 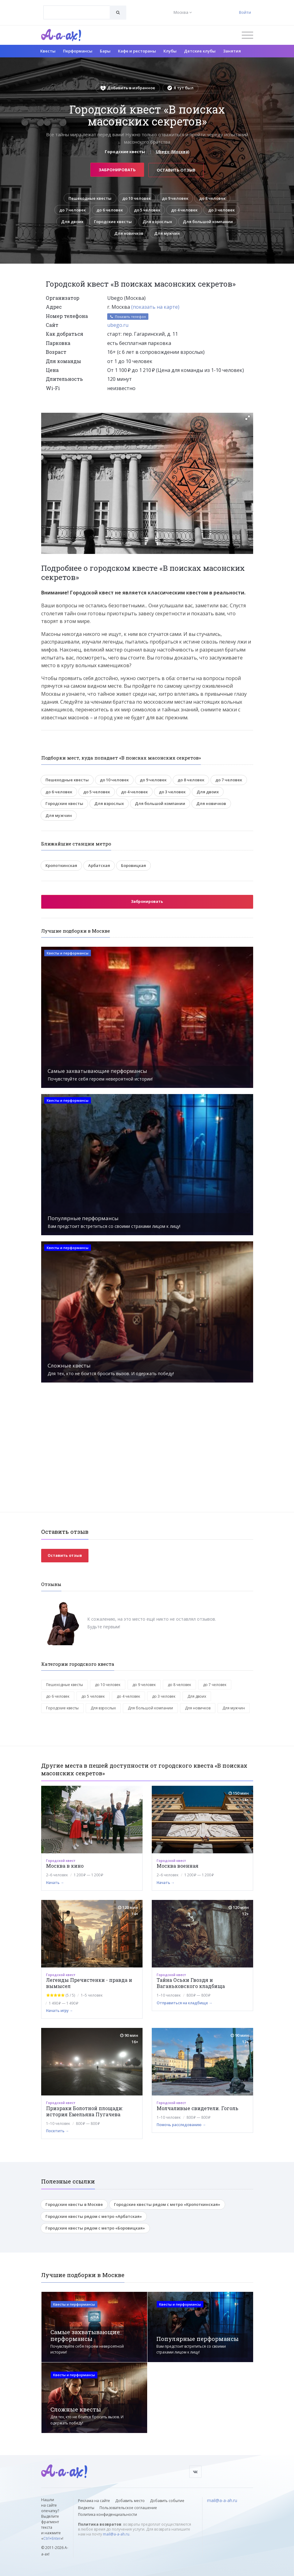 What do you see at coordinates (137, 51) in the screenshot?
I see `Кафе и рестораны` at bounding box center [137, 51].